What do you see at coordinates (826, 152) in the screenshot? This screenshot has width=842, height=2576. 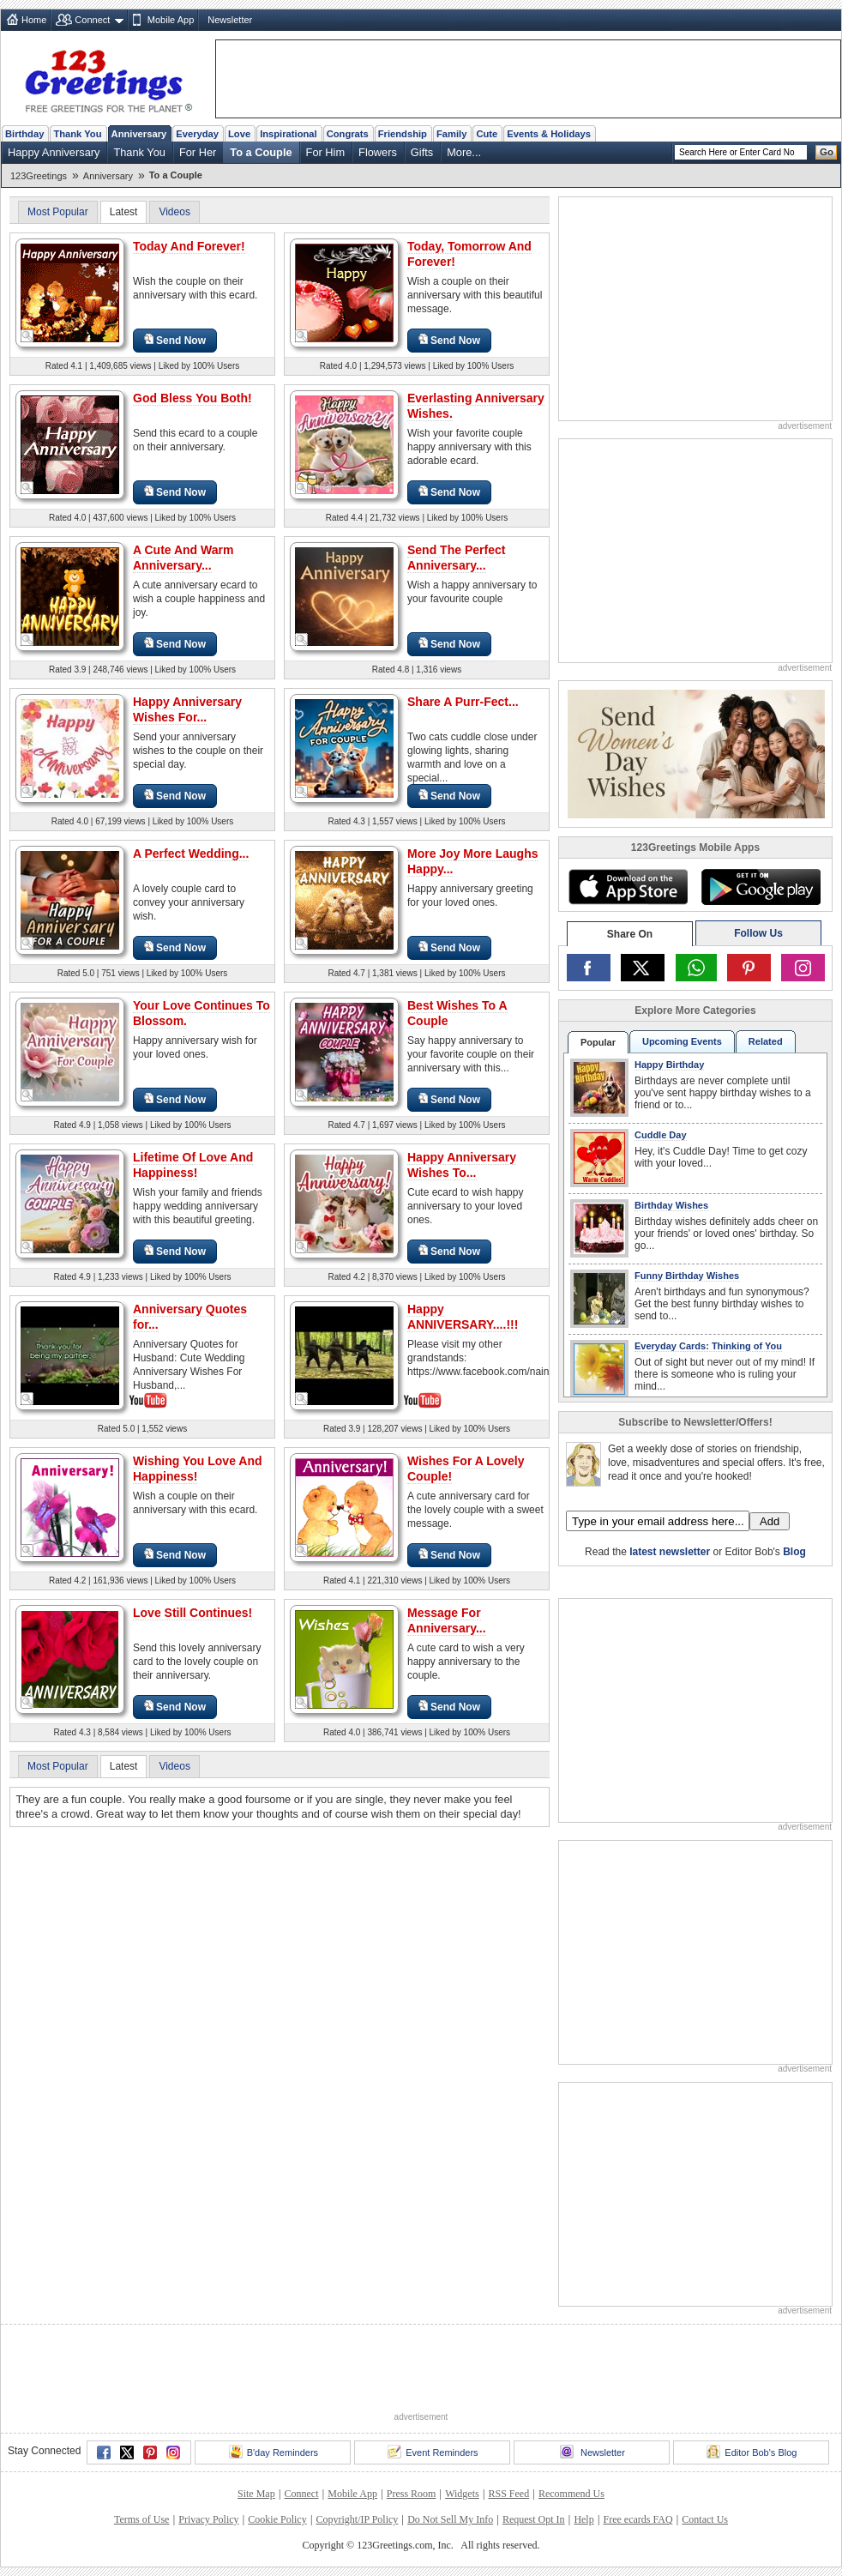 I see `Go` at bounding box center [826, 152].